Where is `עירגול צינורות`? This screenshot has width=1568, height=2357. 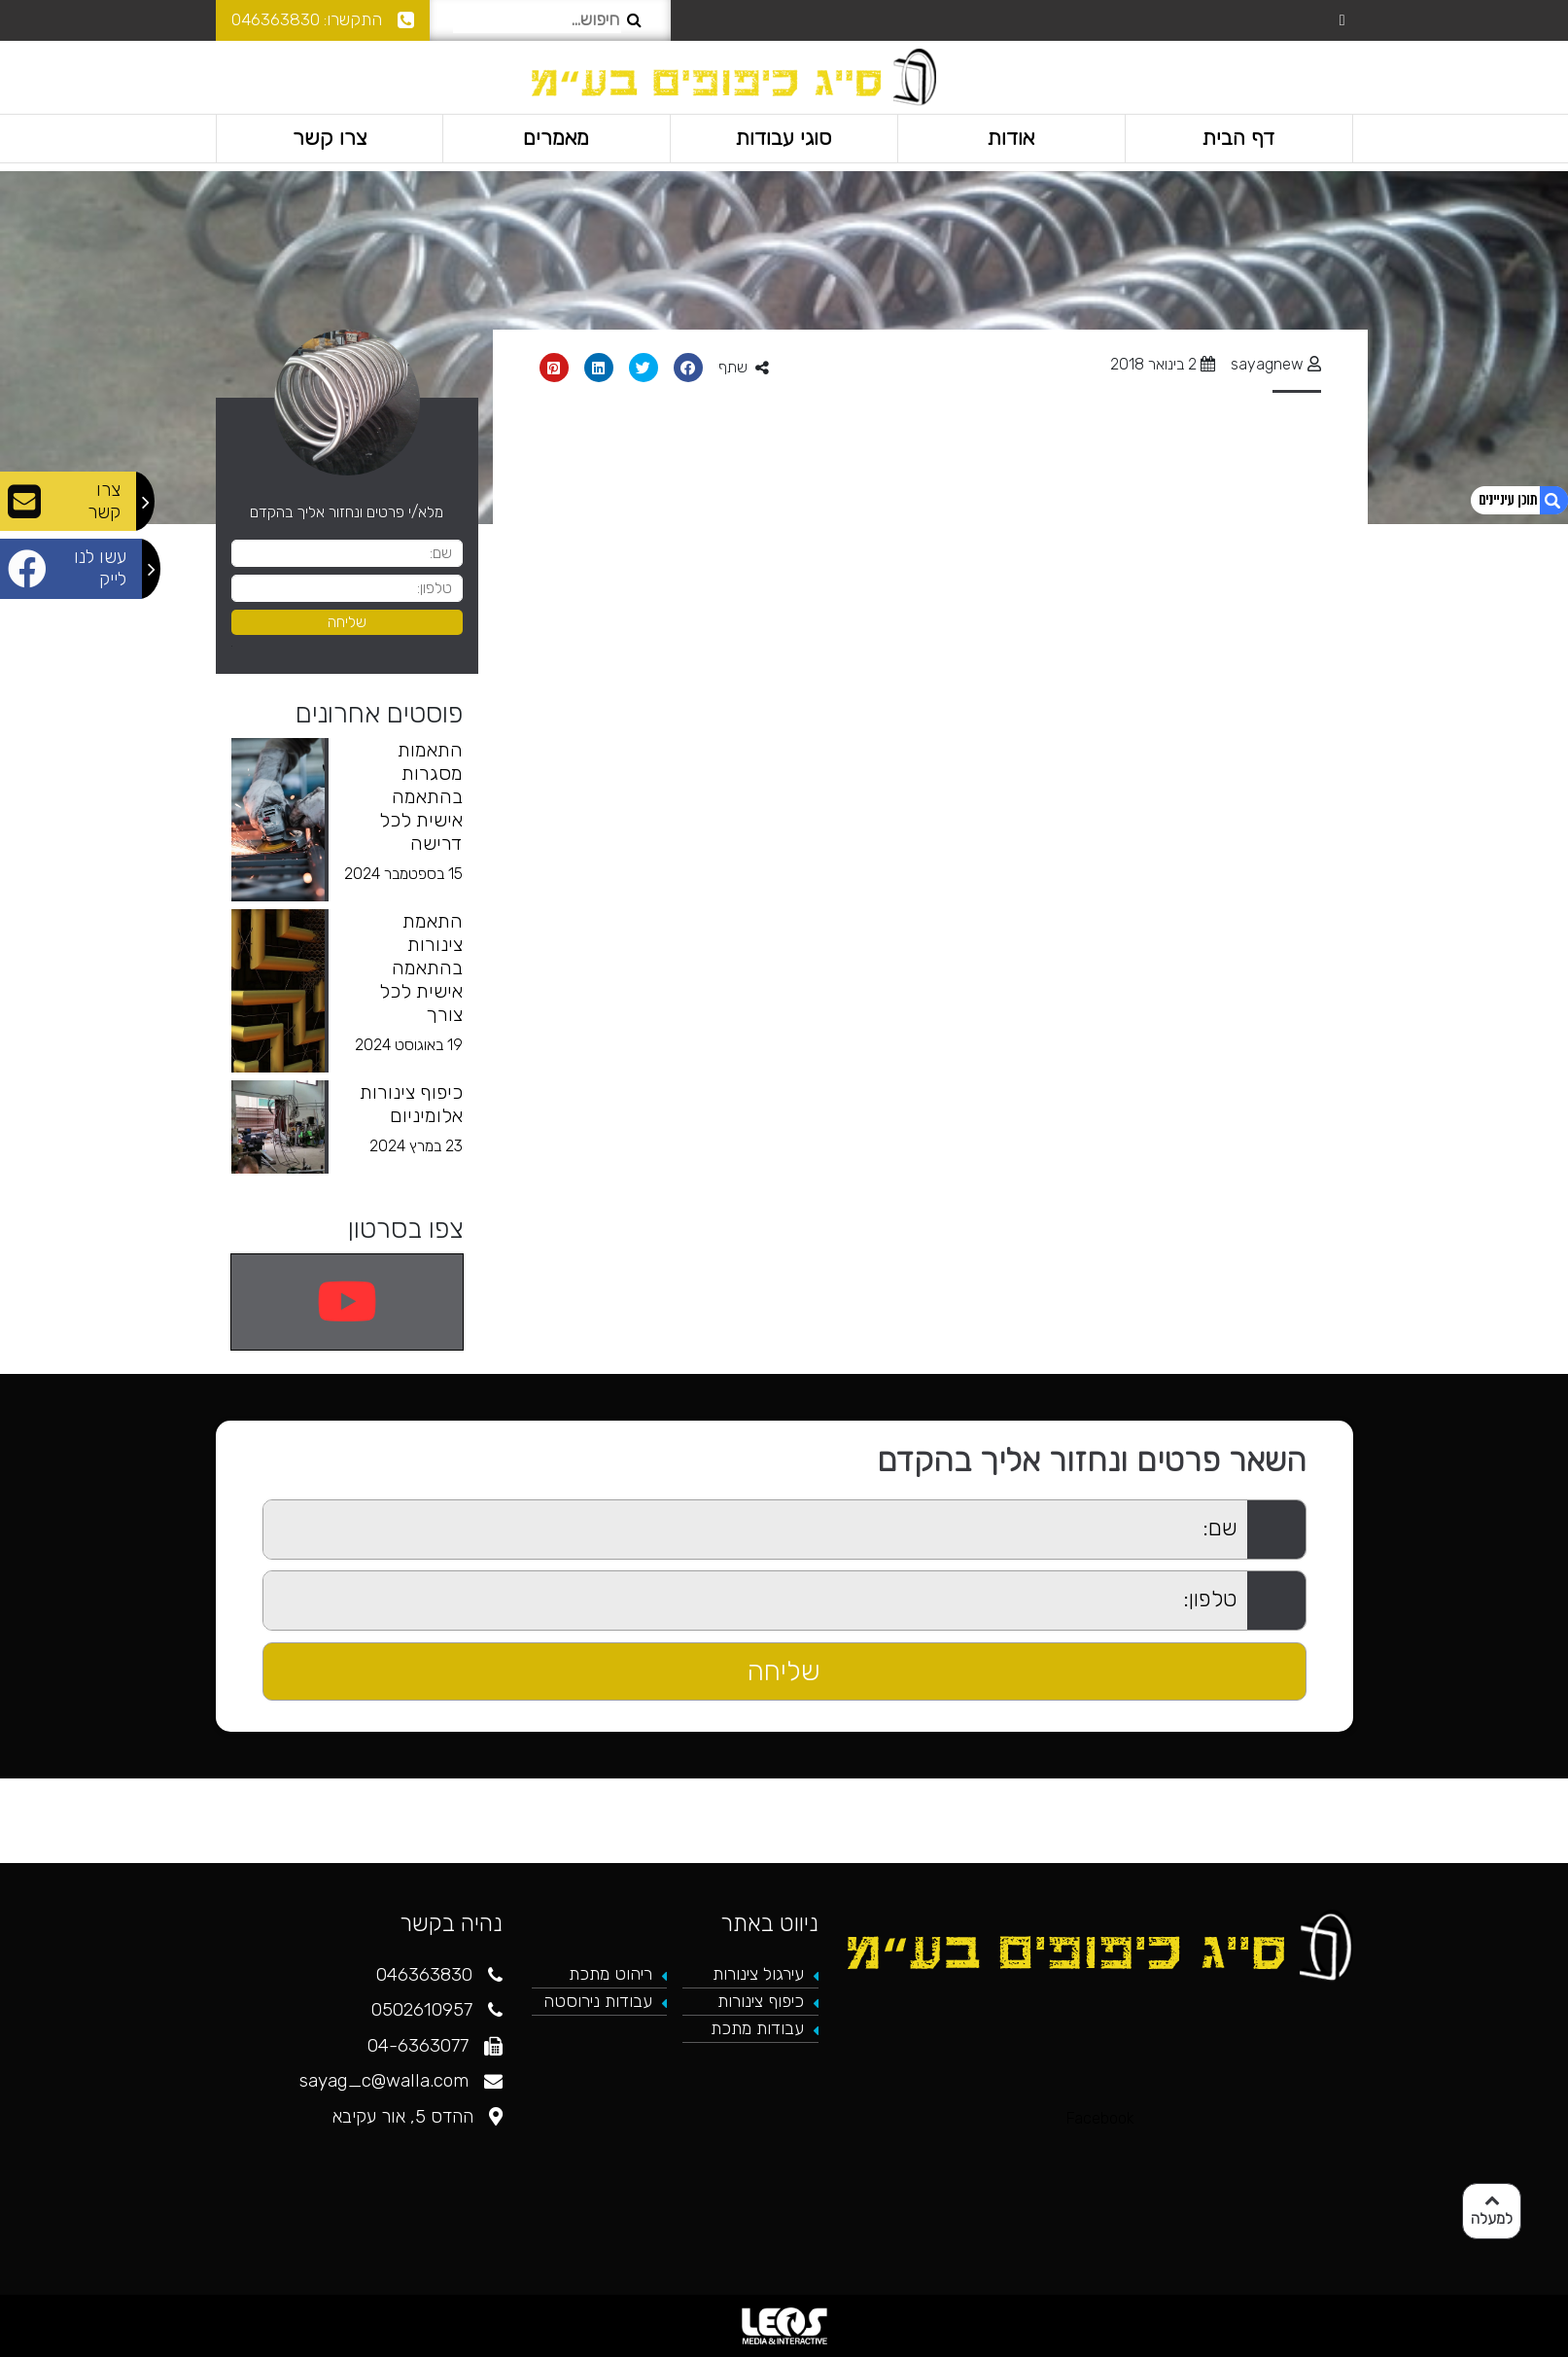 עירגול צינורות is located at coordinates (758, 1974).